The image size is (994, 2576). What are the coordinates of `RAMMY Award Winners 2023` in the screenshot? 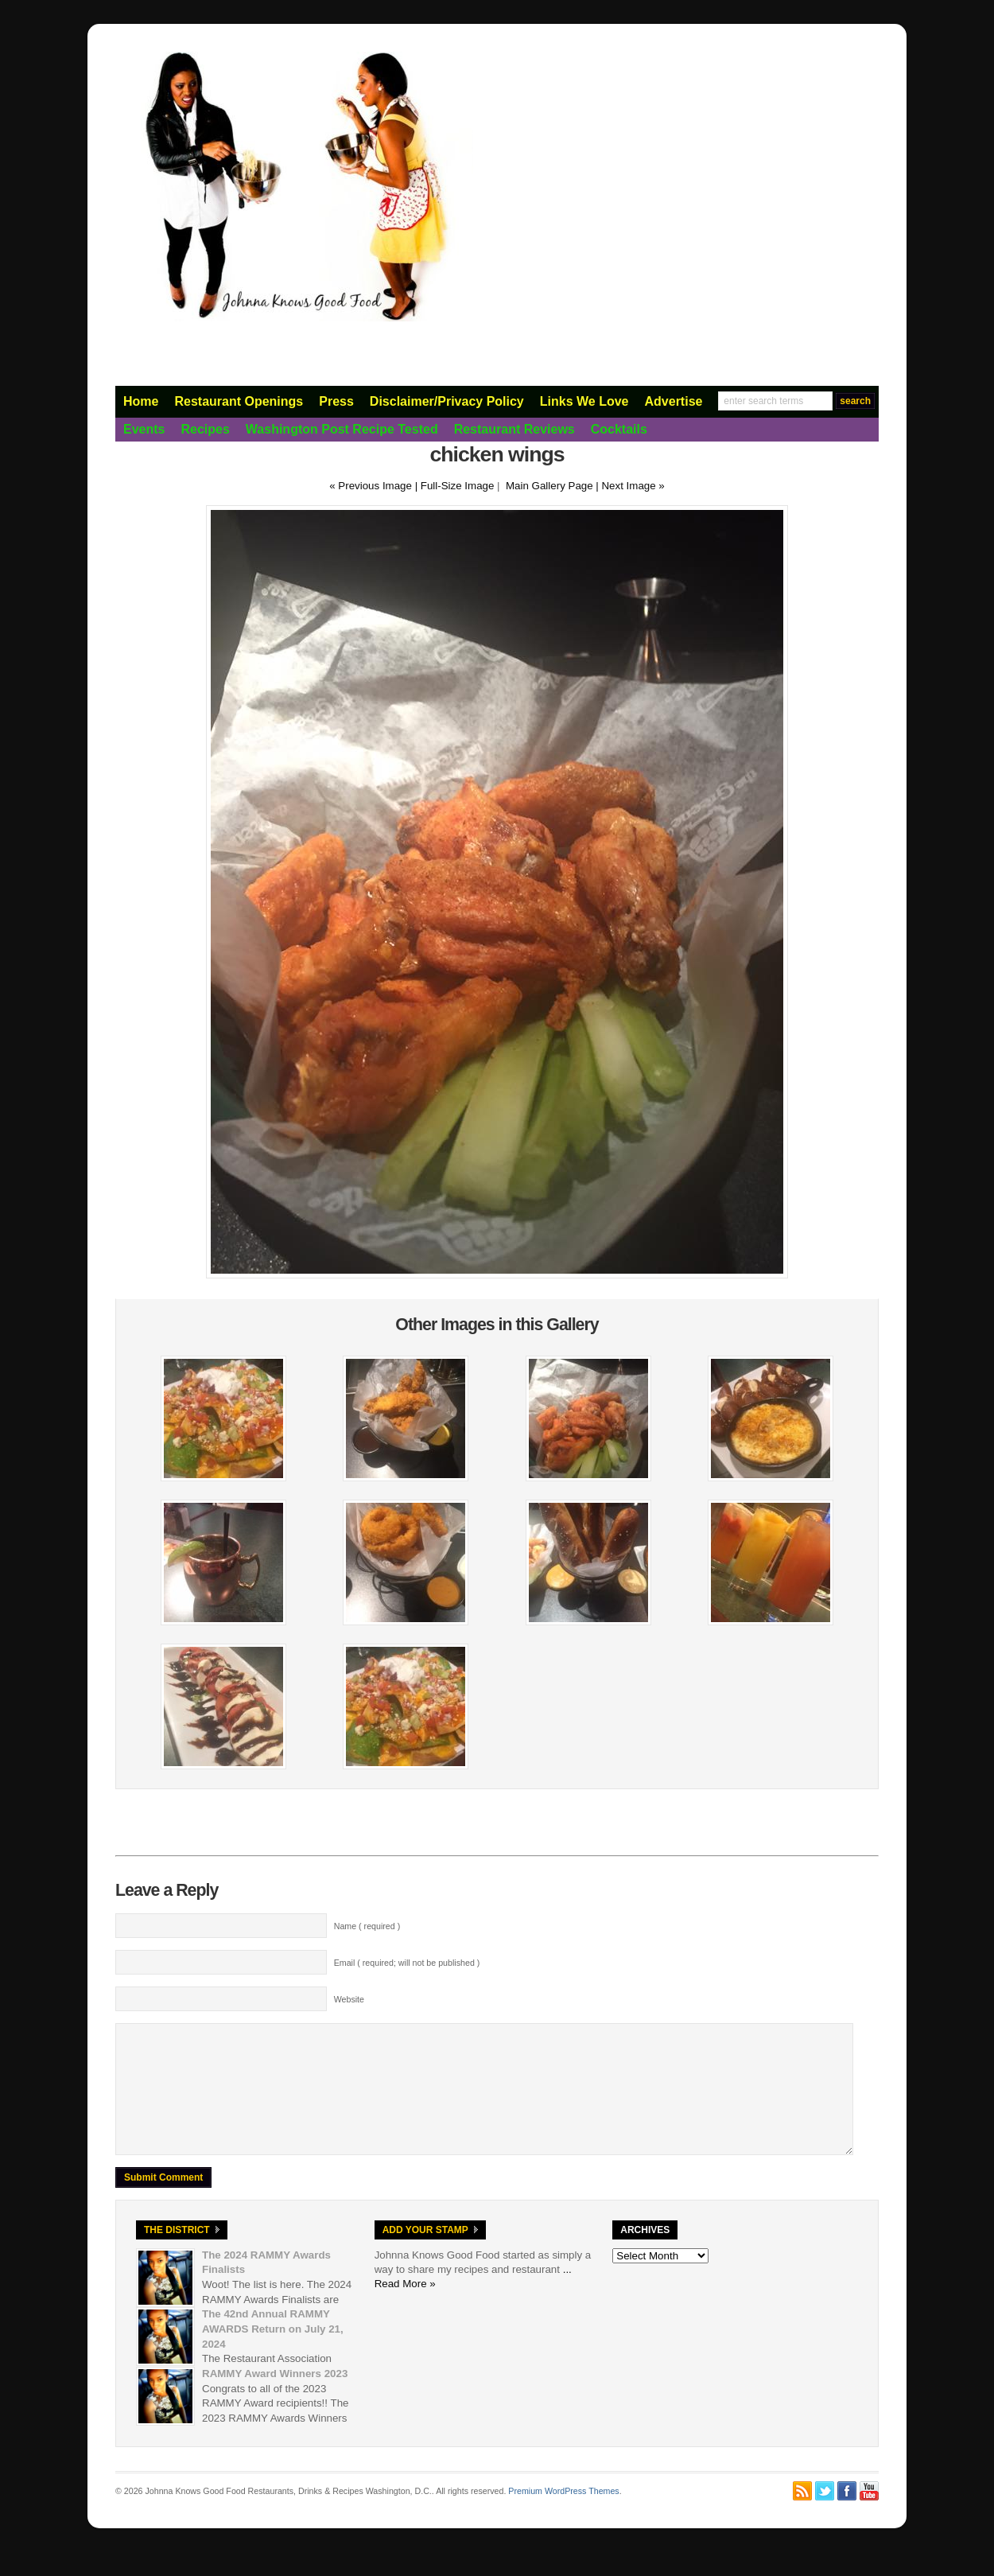 It's located at (275, 2397).